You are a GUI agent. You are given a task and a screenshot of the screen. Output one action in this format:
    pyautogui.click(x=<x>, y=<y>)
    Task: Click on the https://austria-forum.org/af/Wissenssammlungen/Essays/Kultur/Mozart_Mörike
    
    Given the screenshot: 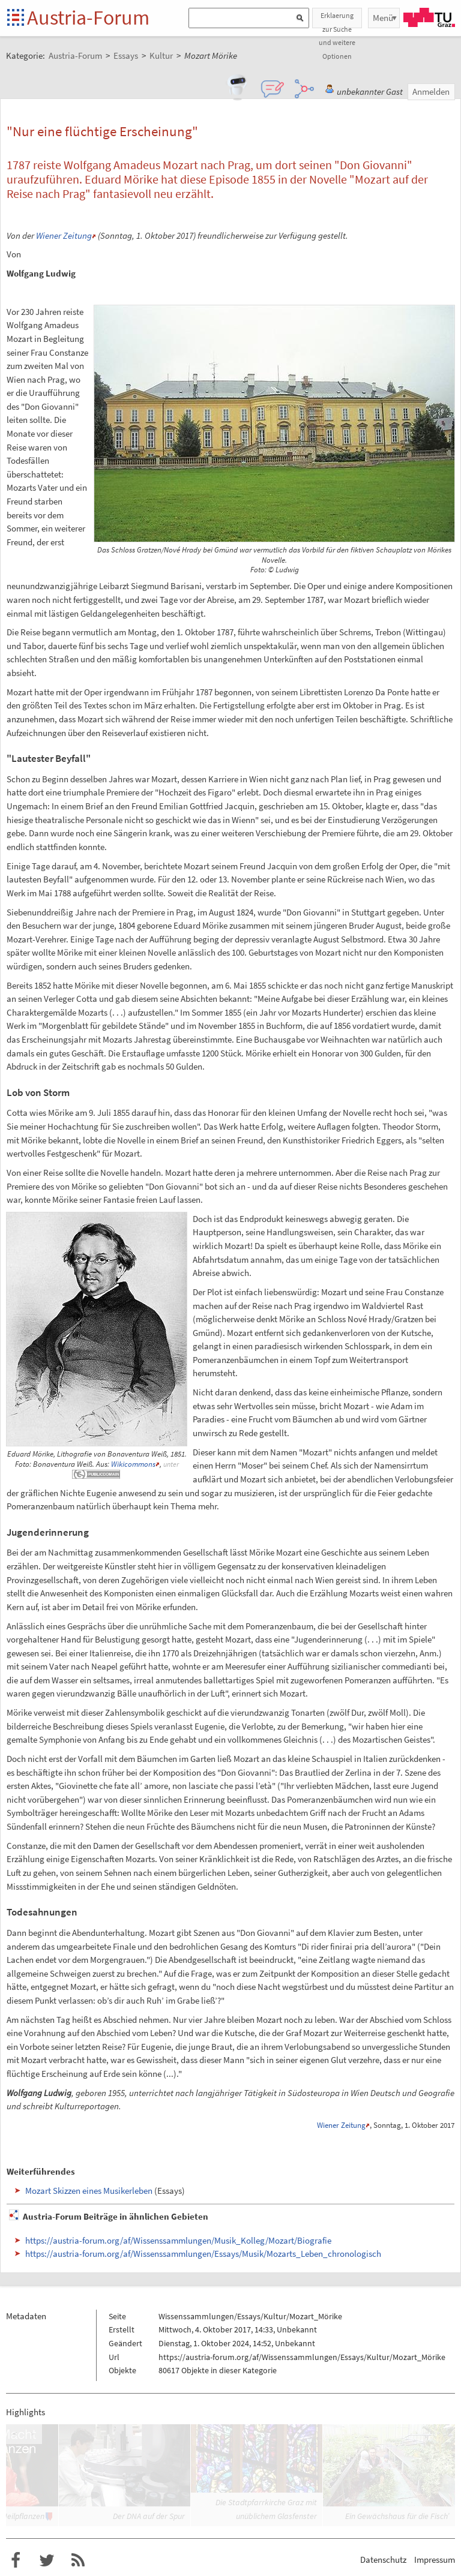 What is the action you would take?
    pyautogui.click(x=301, y=2357)
    